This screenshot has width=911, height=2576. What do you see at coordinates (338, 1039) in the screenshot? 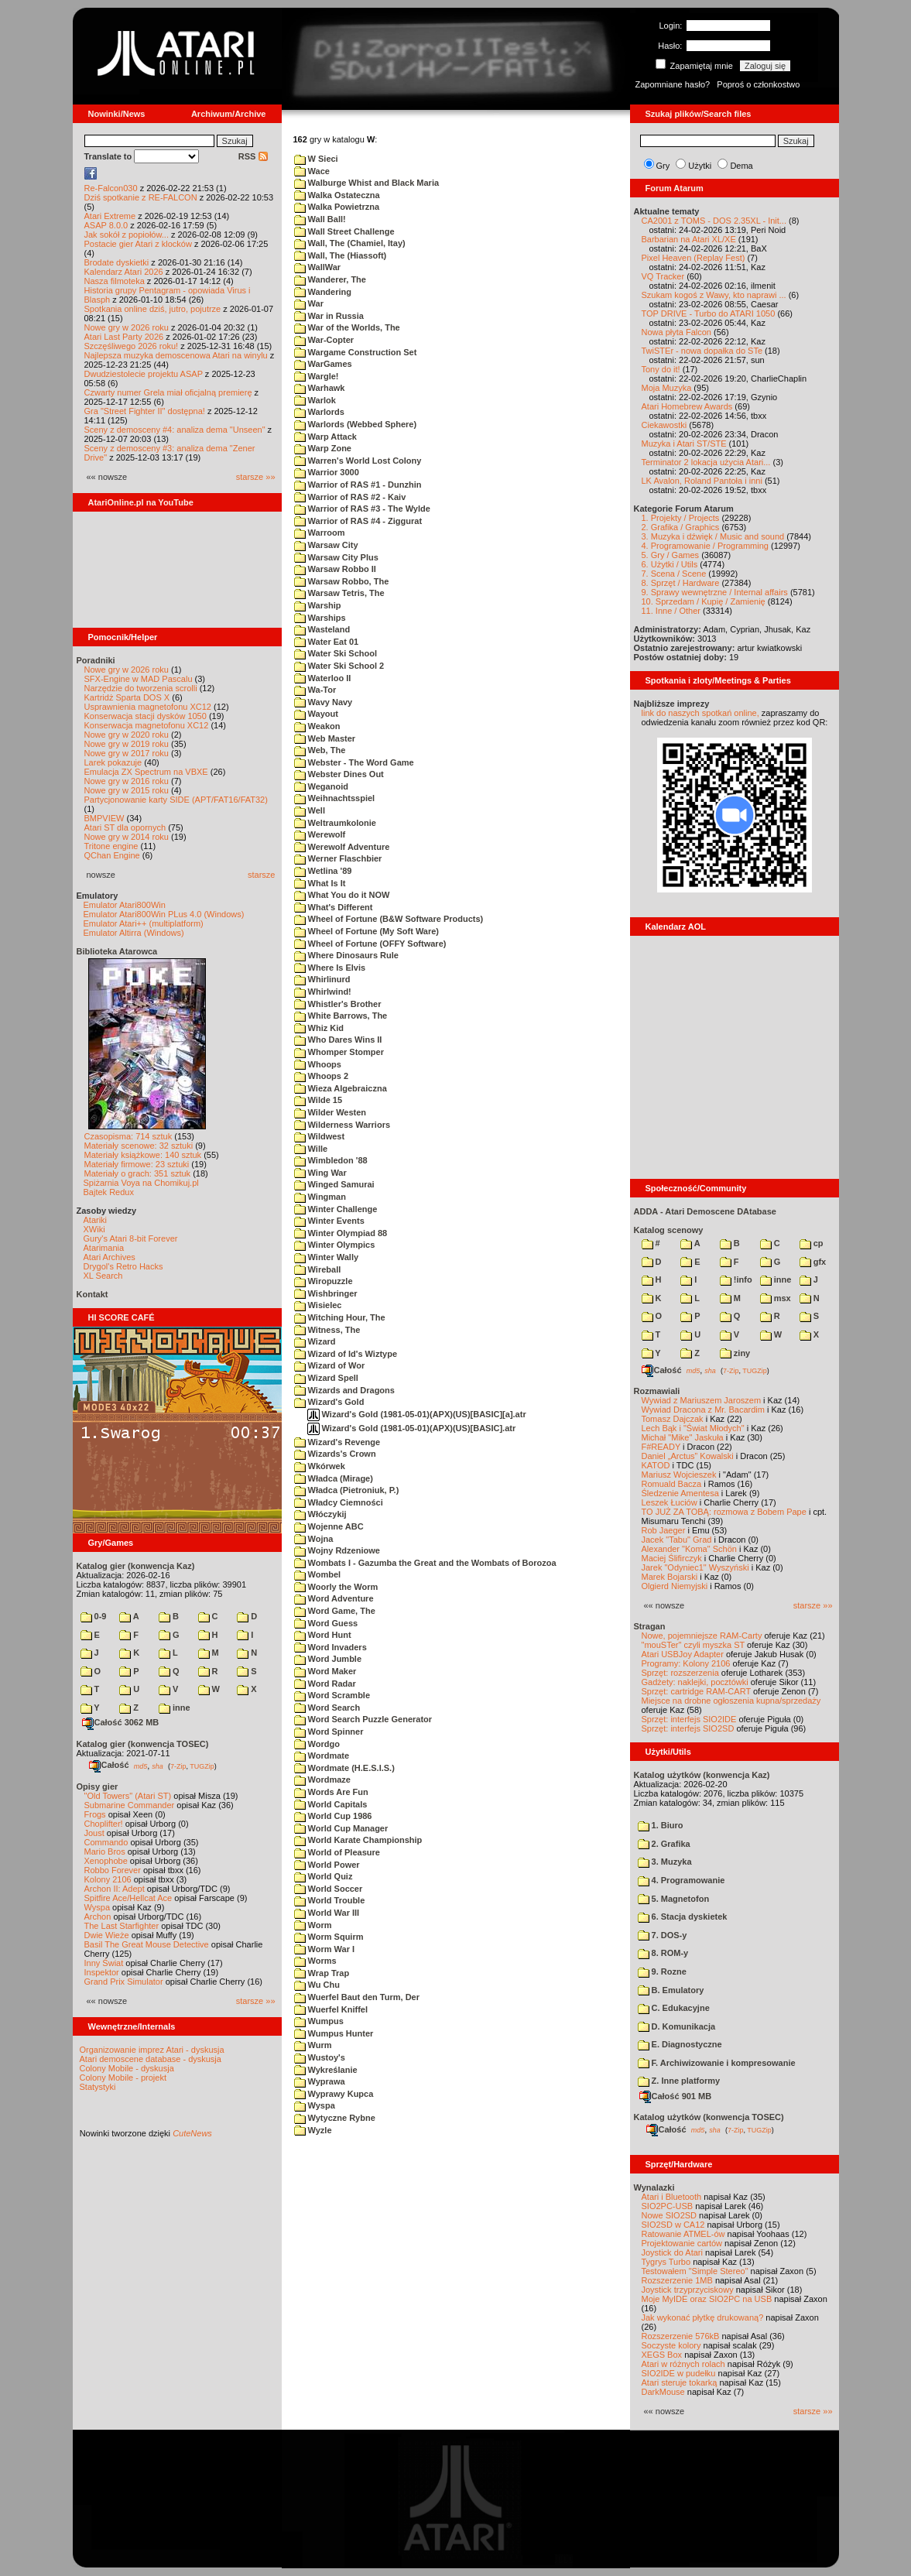
I see `Who Dares Wins II` at bounding box center [338, 1039].